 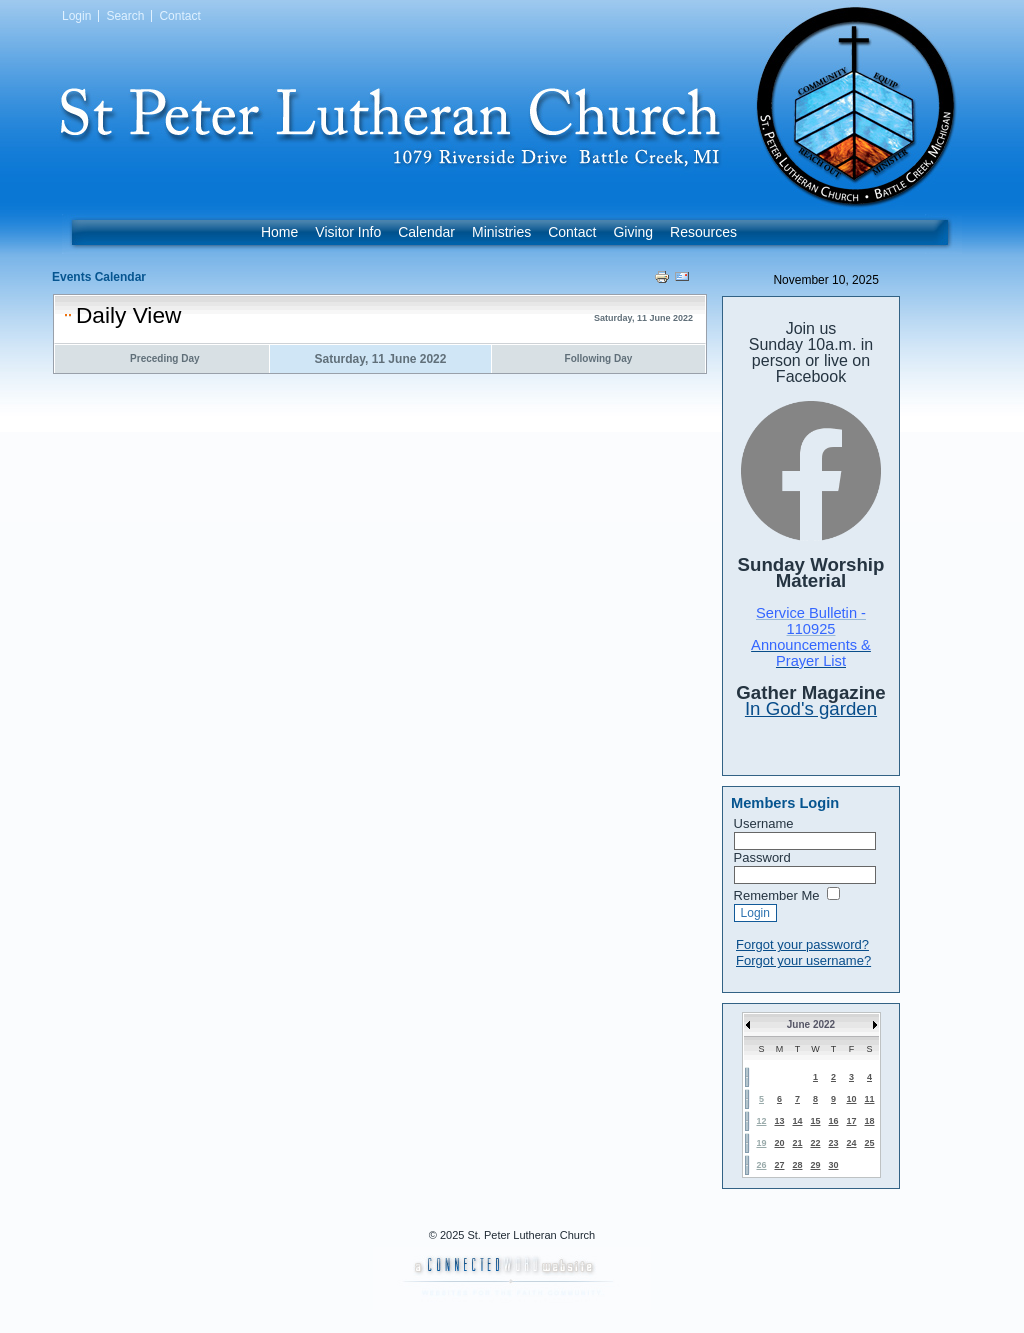 I want to click on Remember Me, so click(x=777, y=895).